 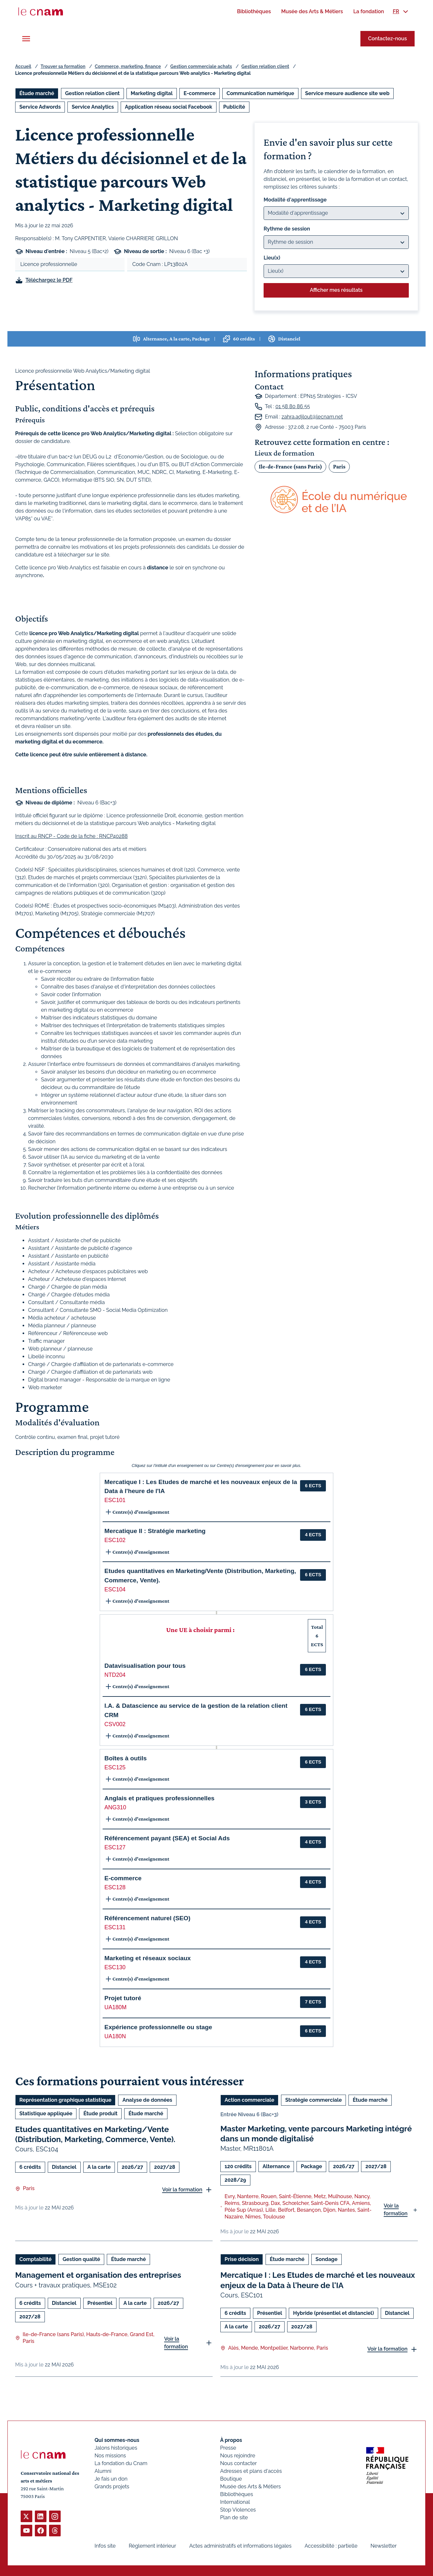 What do you see at coordinates (249, 2100) in the screenshot?
I see `Action commerciale [Ouvrir les filtres et filtrer par Action commerciale]` at bounding box center [249, 2100].